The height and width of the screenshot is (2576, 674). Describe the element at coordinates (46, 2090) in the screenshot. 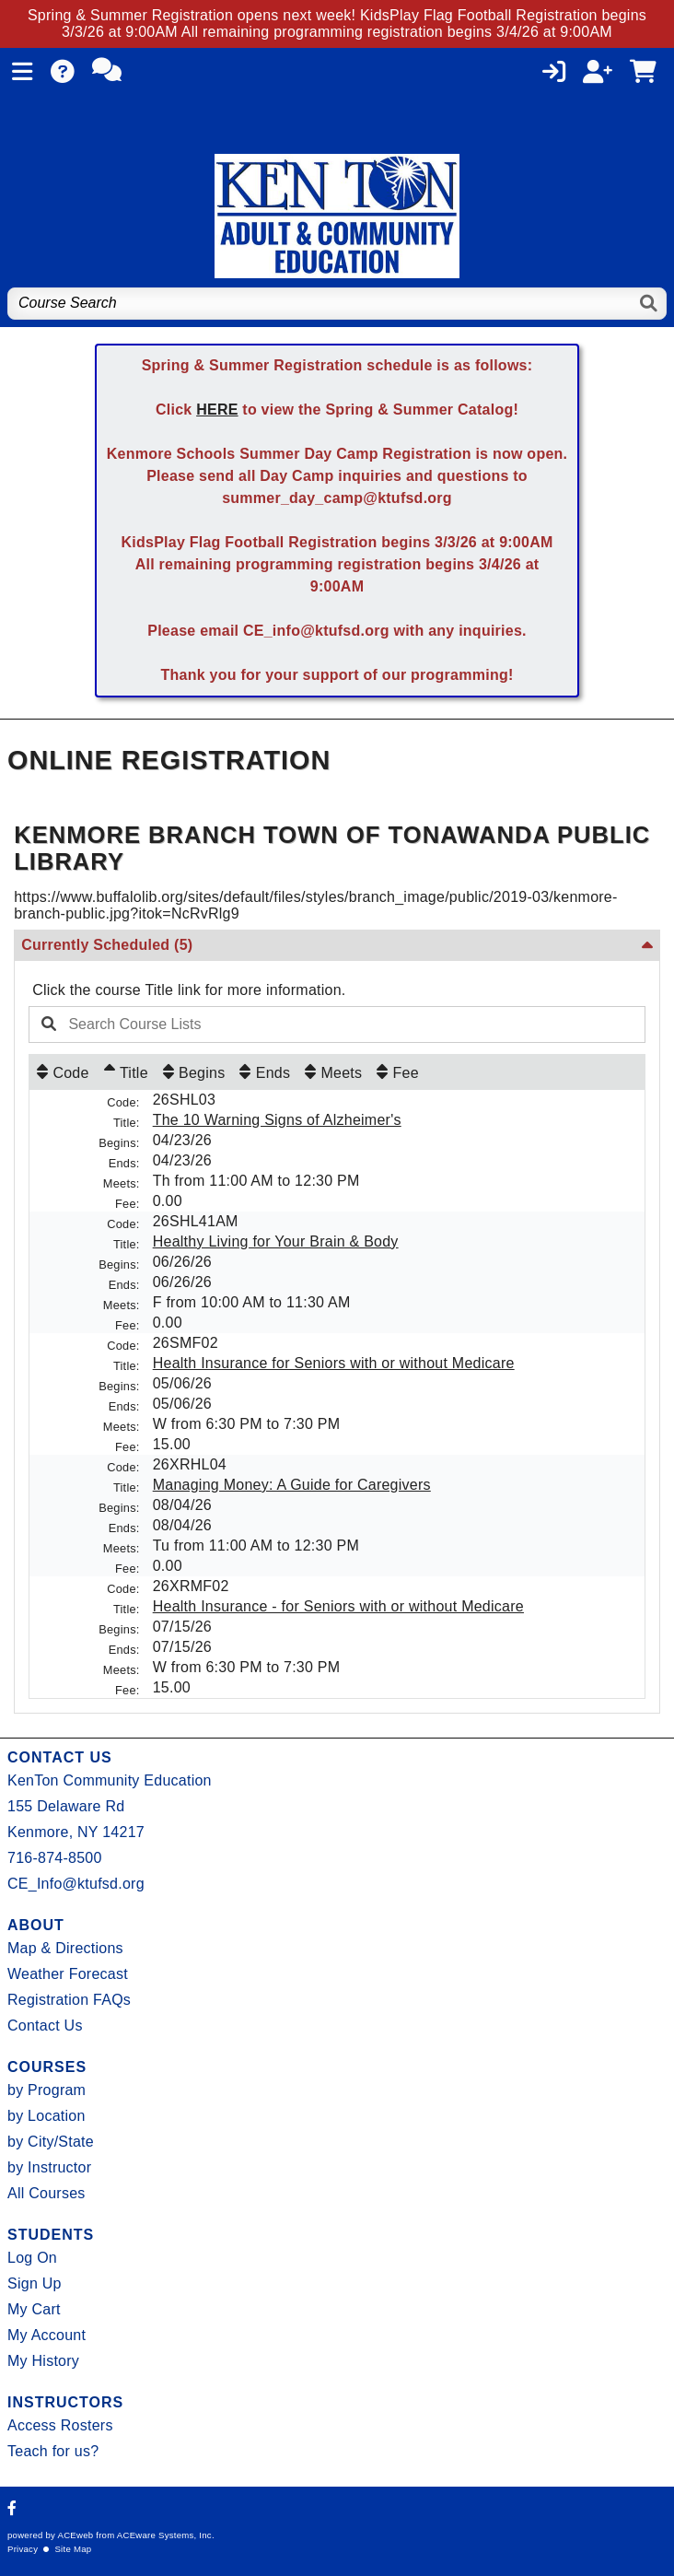

I see `by Program` at that location.